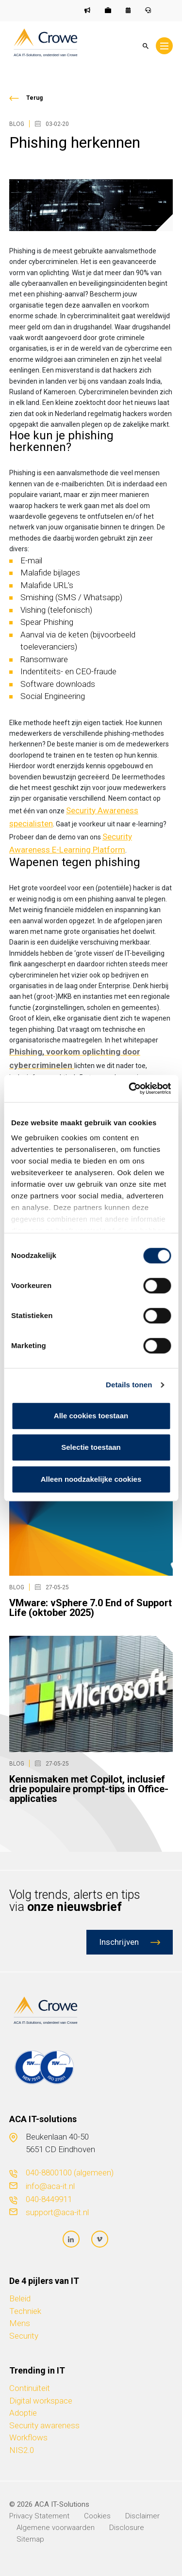 The height and width of the screenshot is (2576, 182). What do you see at coordinates (49, 2199) in the screenshot?
I see `040-8449911` at bounding box center [49, 2199].